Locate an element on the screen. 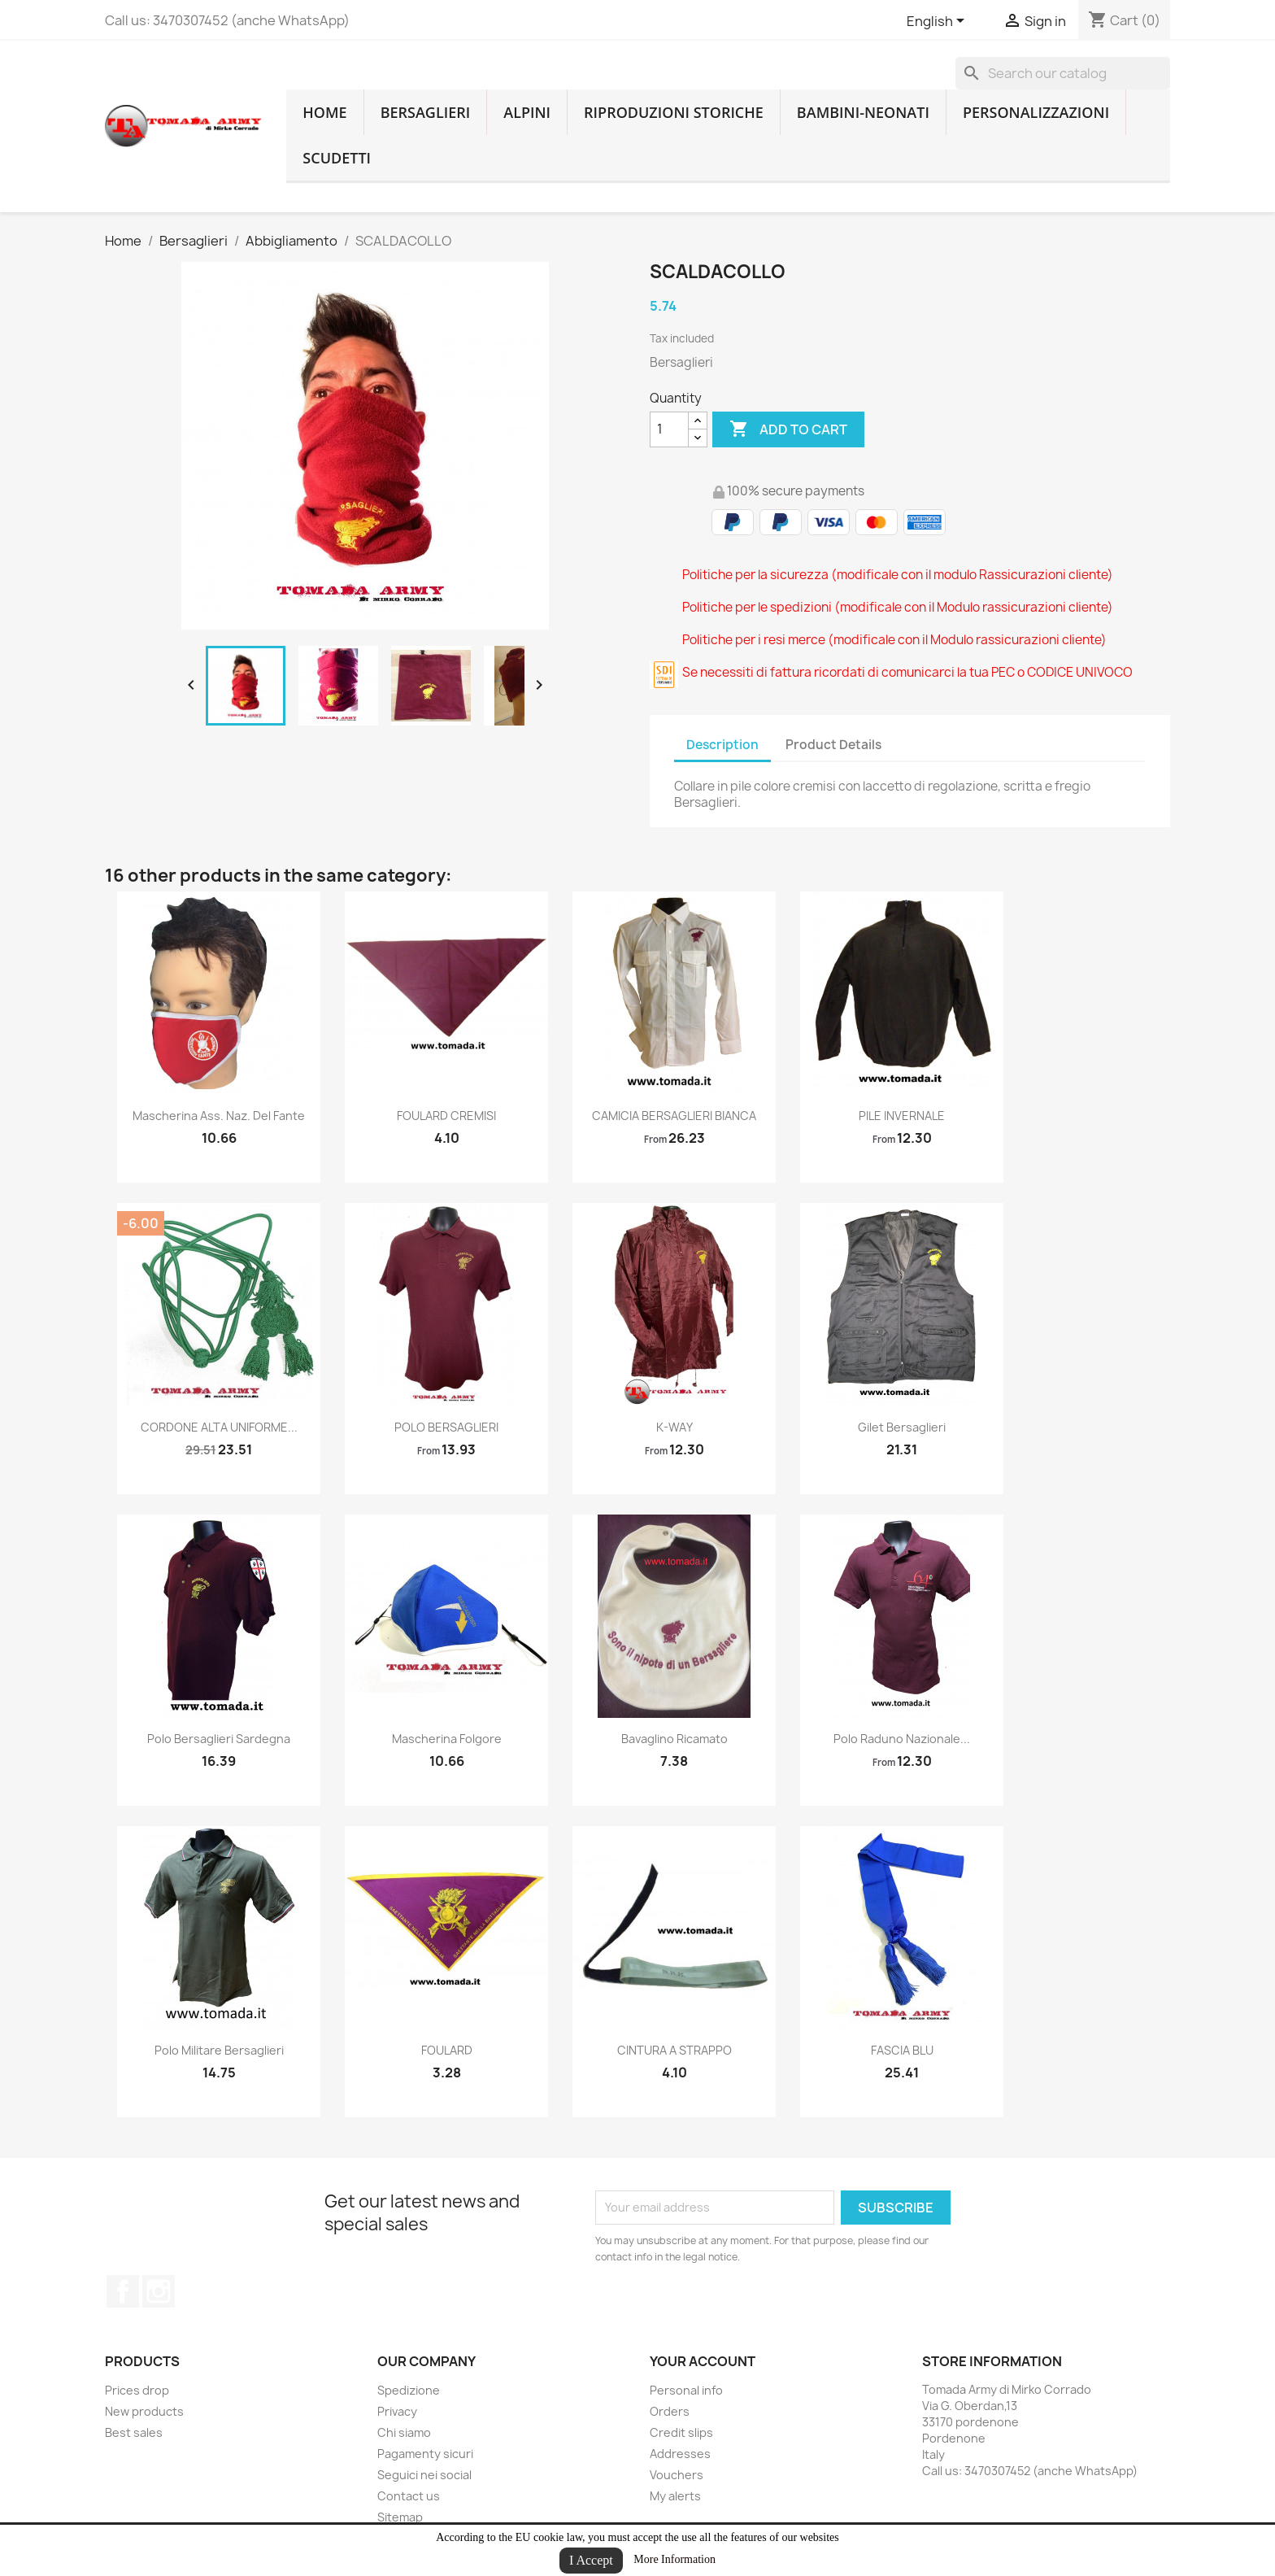 Image resolution: width=1275 pixels, height=2576 pixels. Seguici nei social is located at coordinates (424, 2474).